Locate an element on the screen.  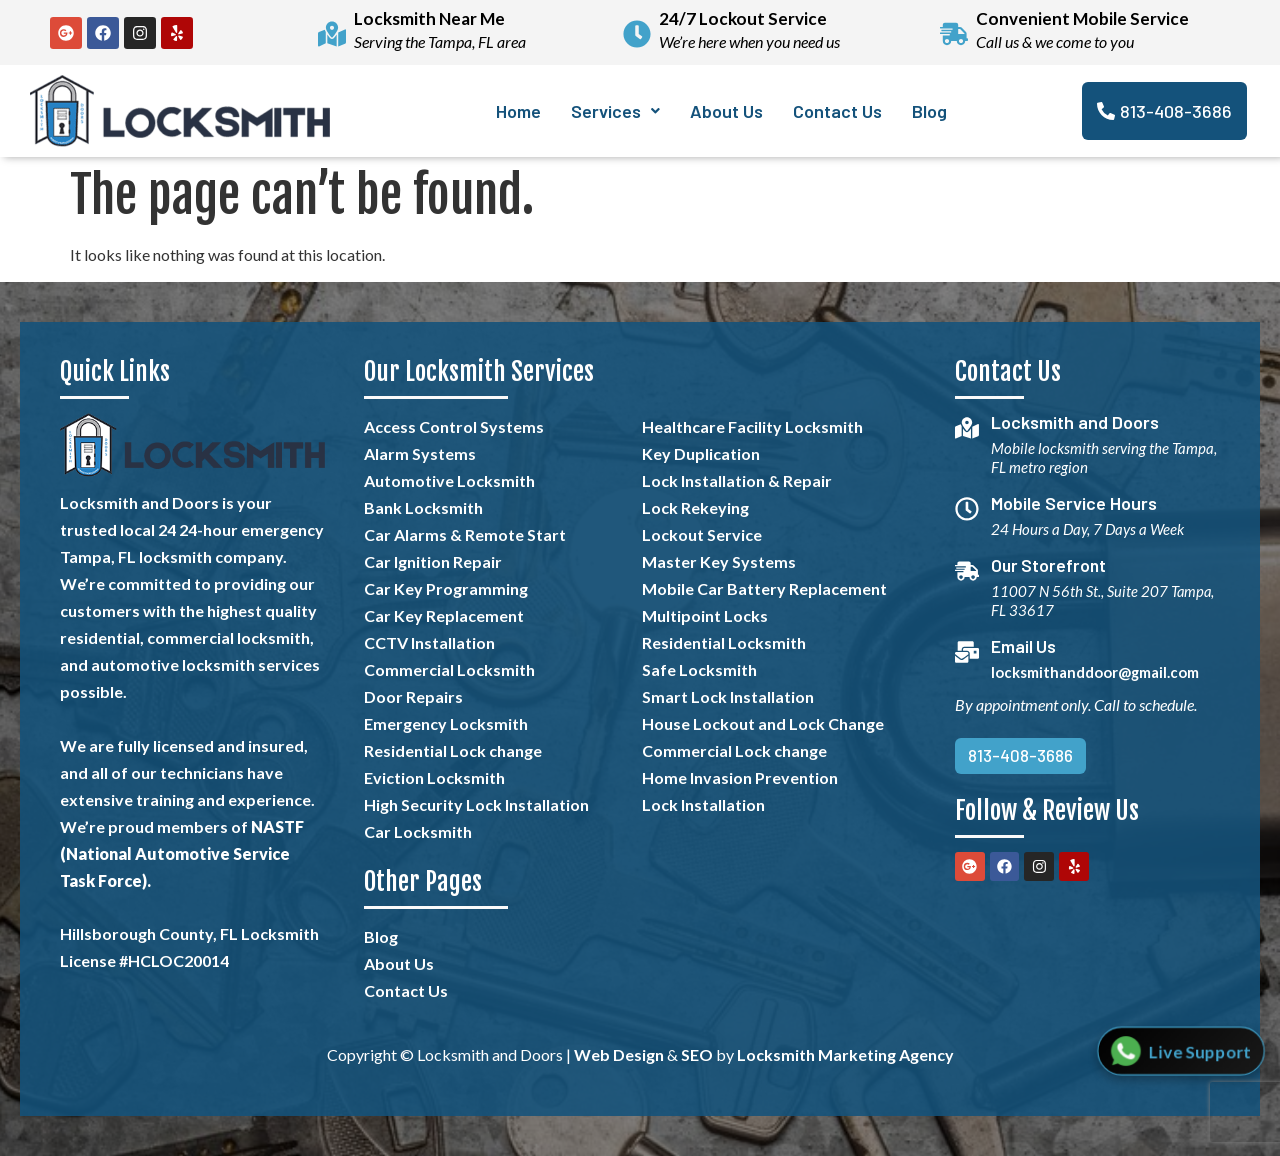
Our Storefront is located at coordinates (1054, 565).